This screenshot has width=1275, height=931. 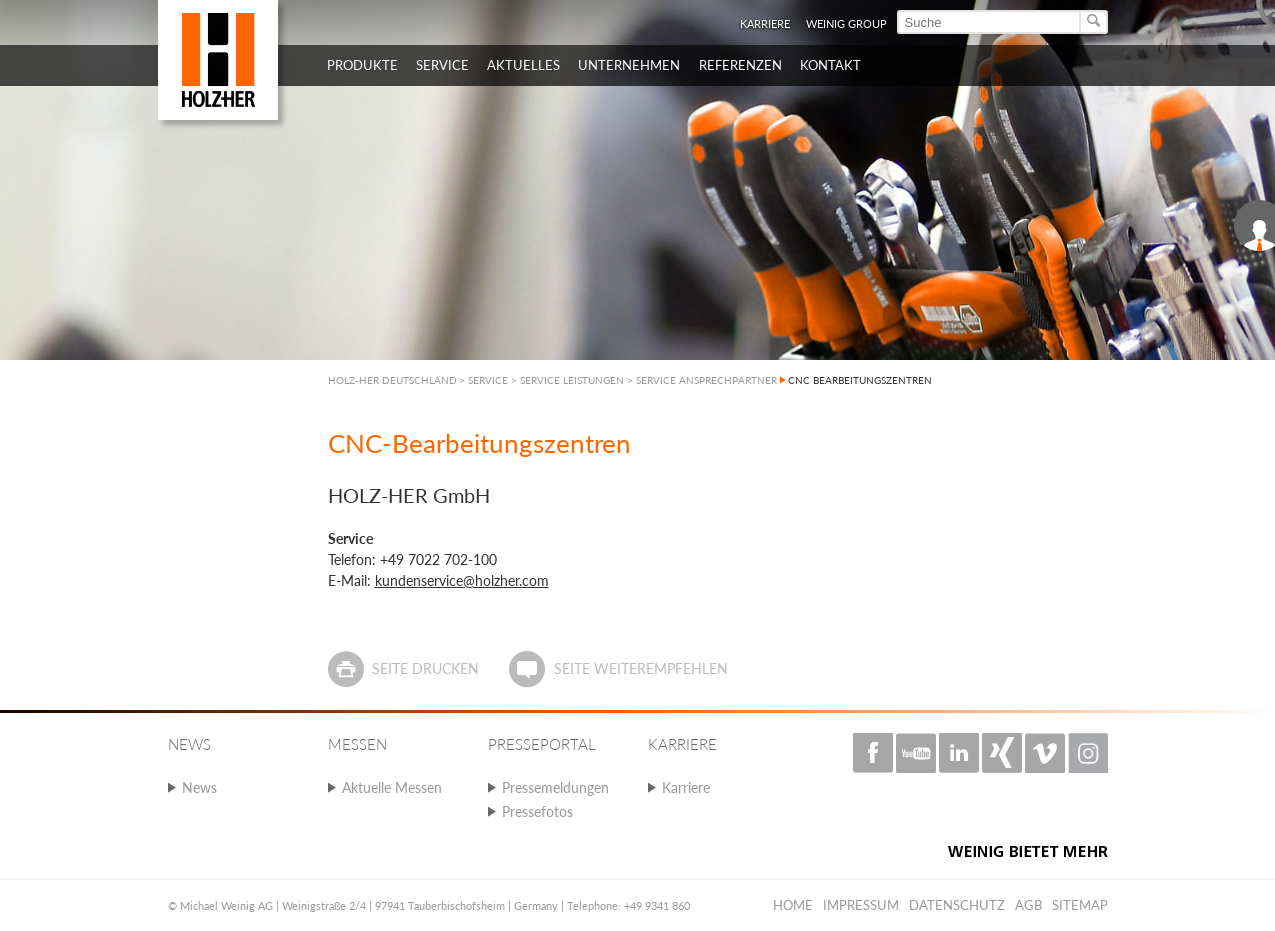 What do you see at coordinates (765, 23) in the screenshot?
I see `Karriere` at bounding box center [765, 23].